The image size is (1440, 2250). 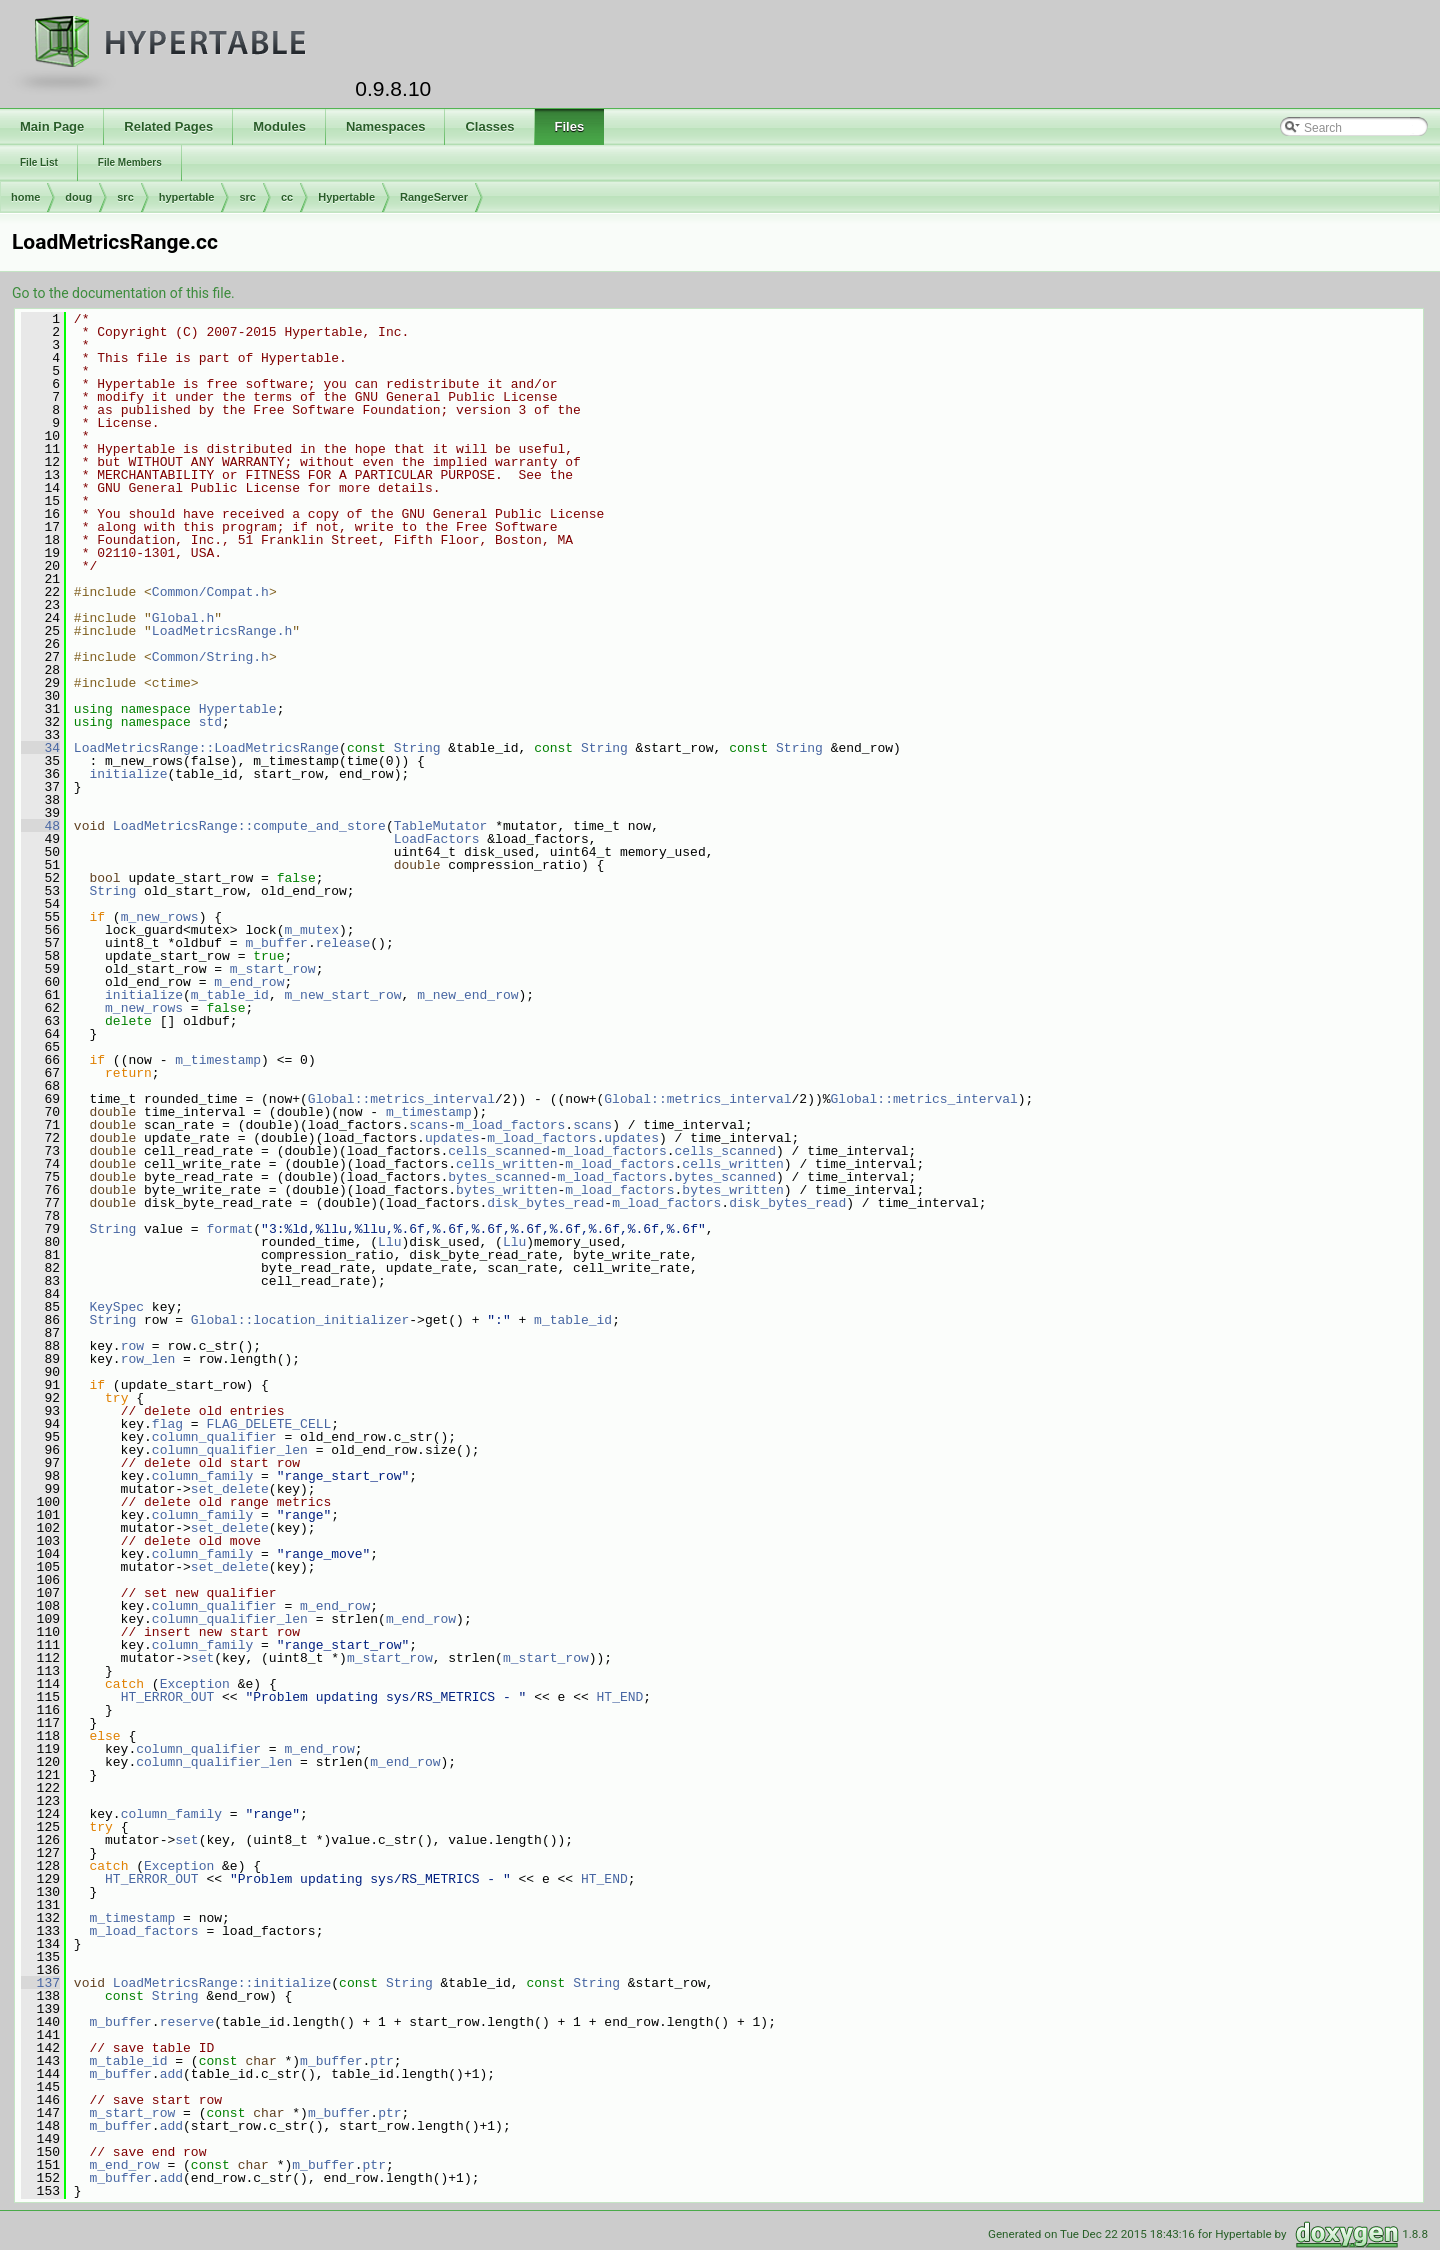 What do you see at coordinates (441, 826) in the screenshot?
I see `TableMutator` at bounding box center [441, 826].